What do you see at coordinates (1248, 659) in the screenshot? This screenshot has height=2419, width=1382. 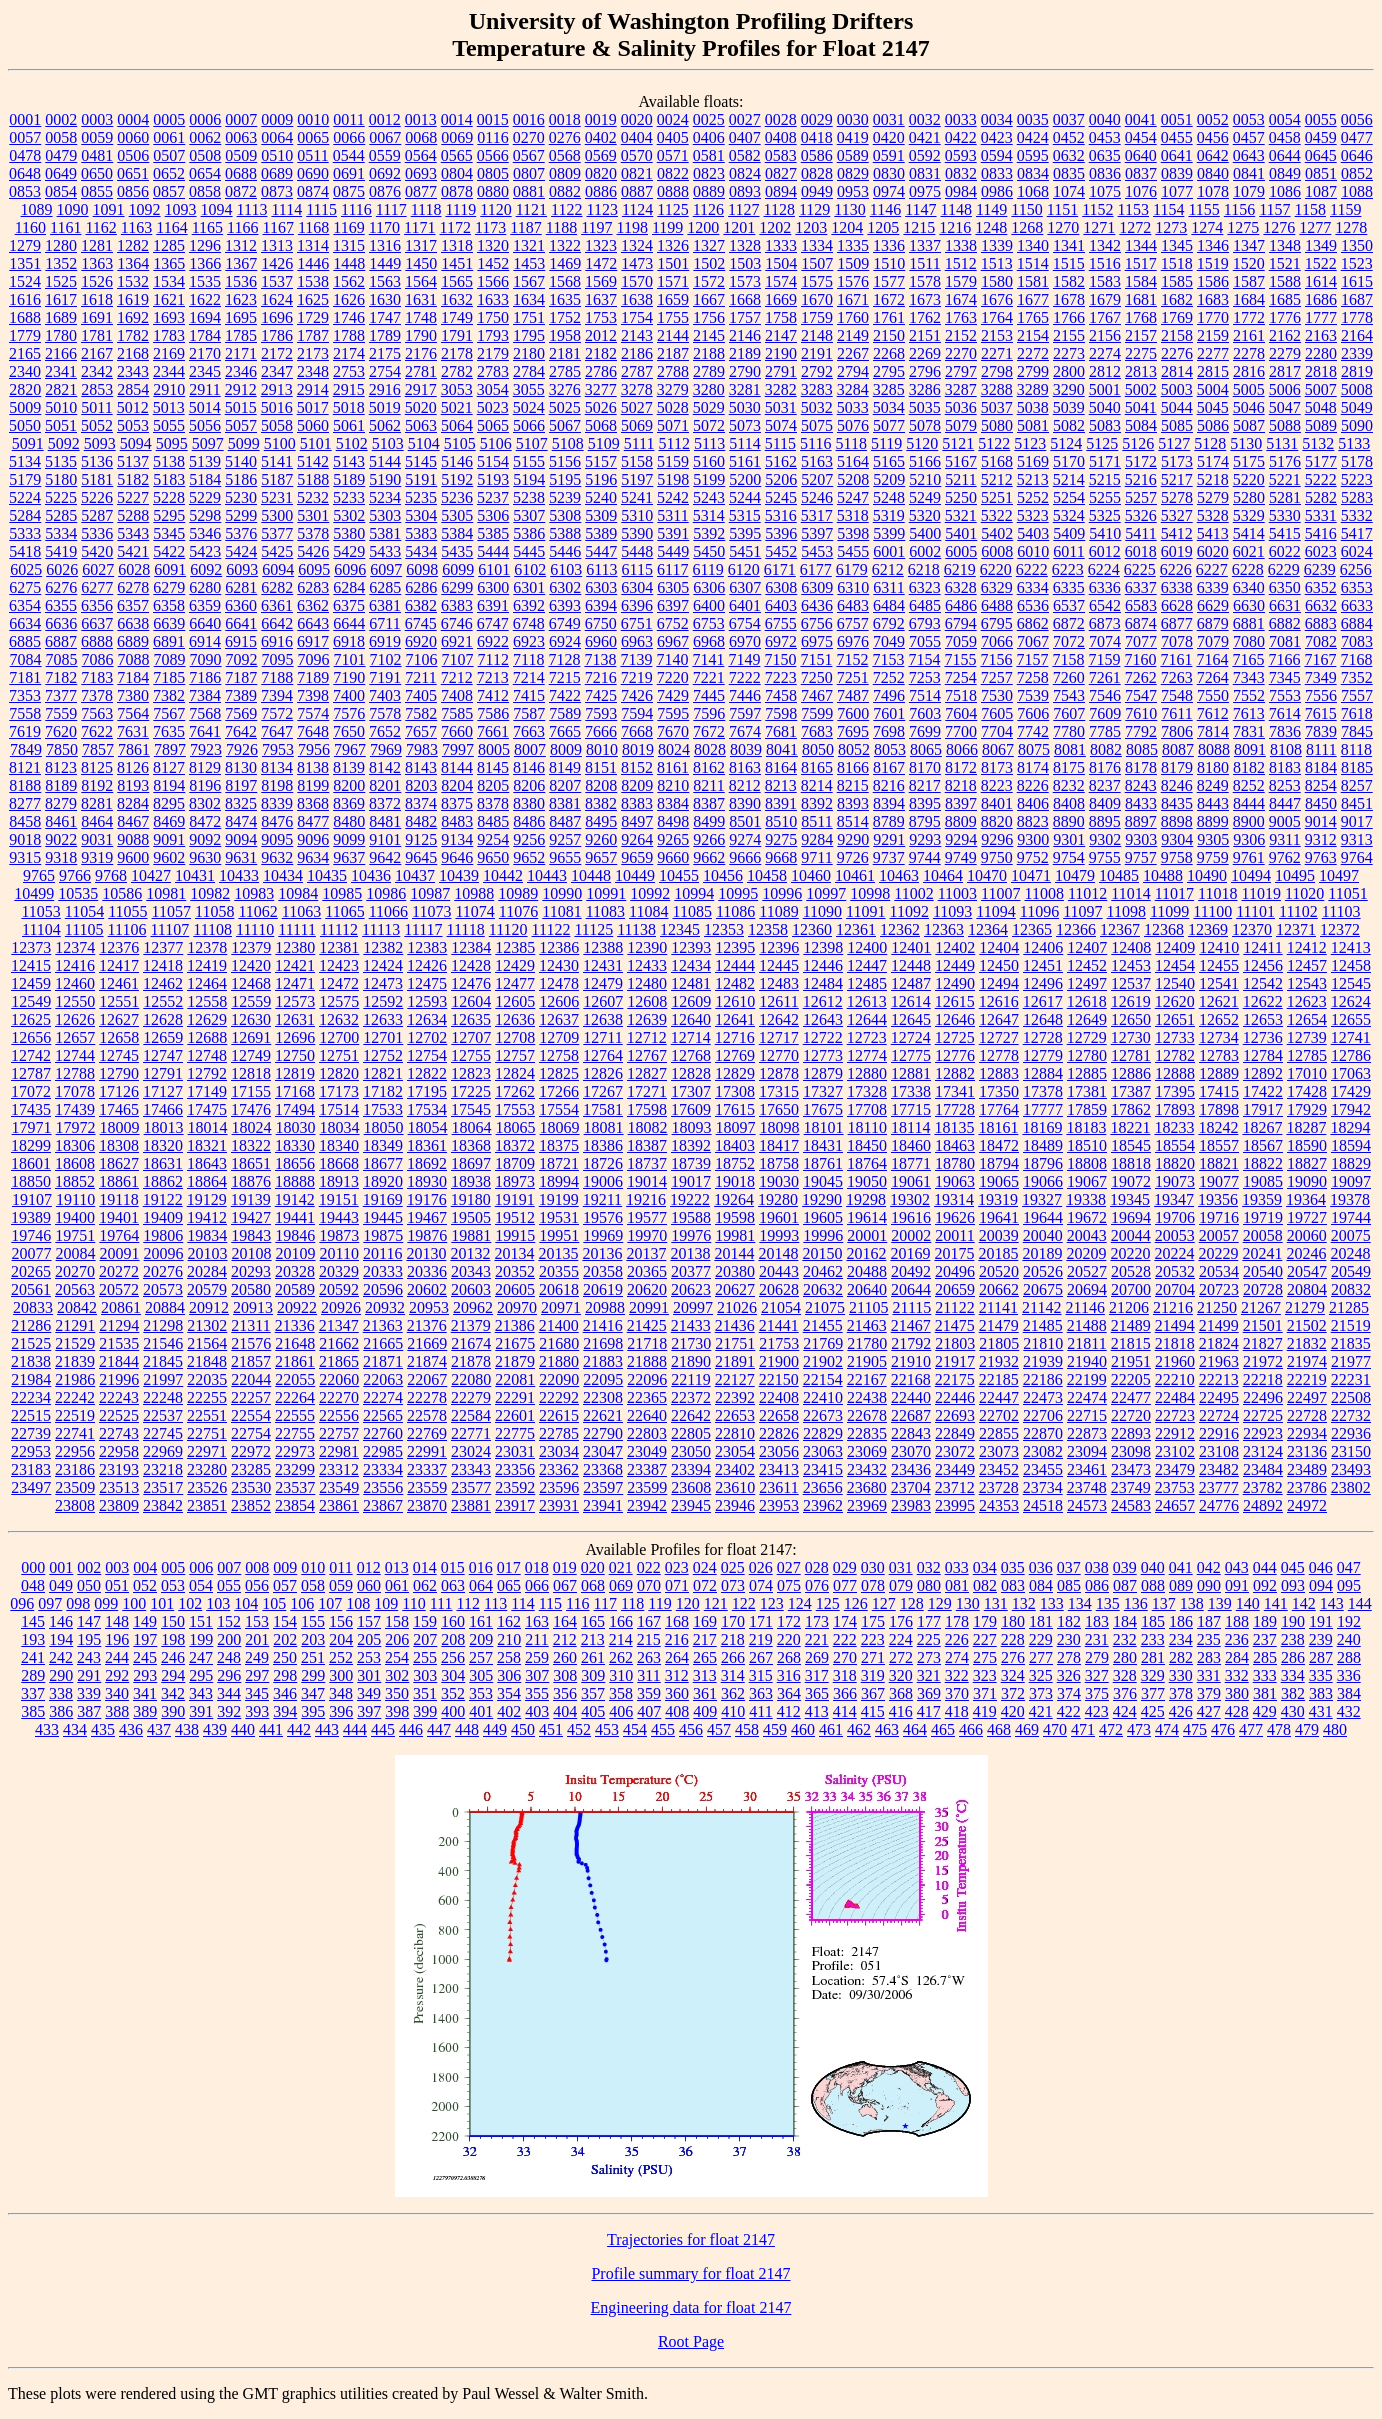 I see `7165` at bounding box center [1248, 659].